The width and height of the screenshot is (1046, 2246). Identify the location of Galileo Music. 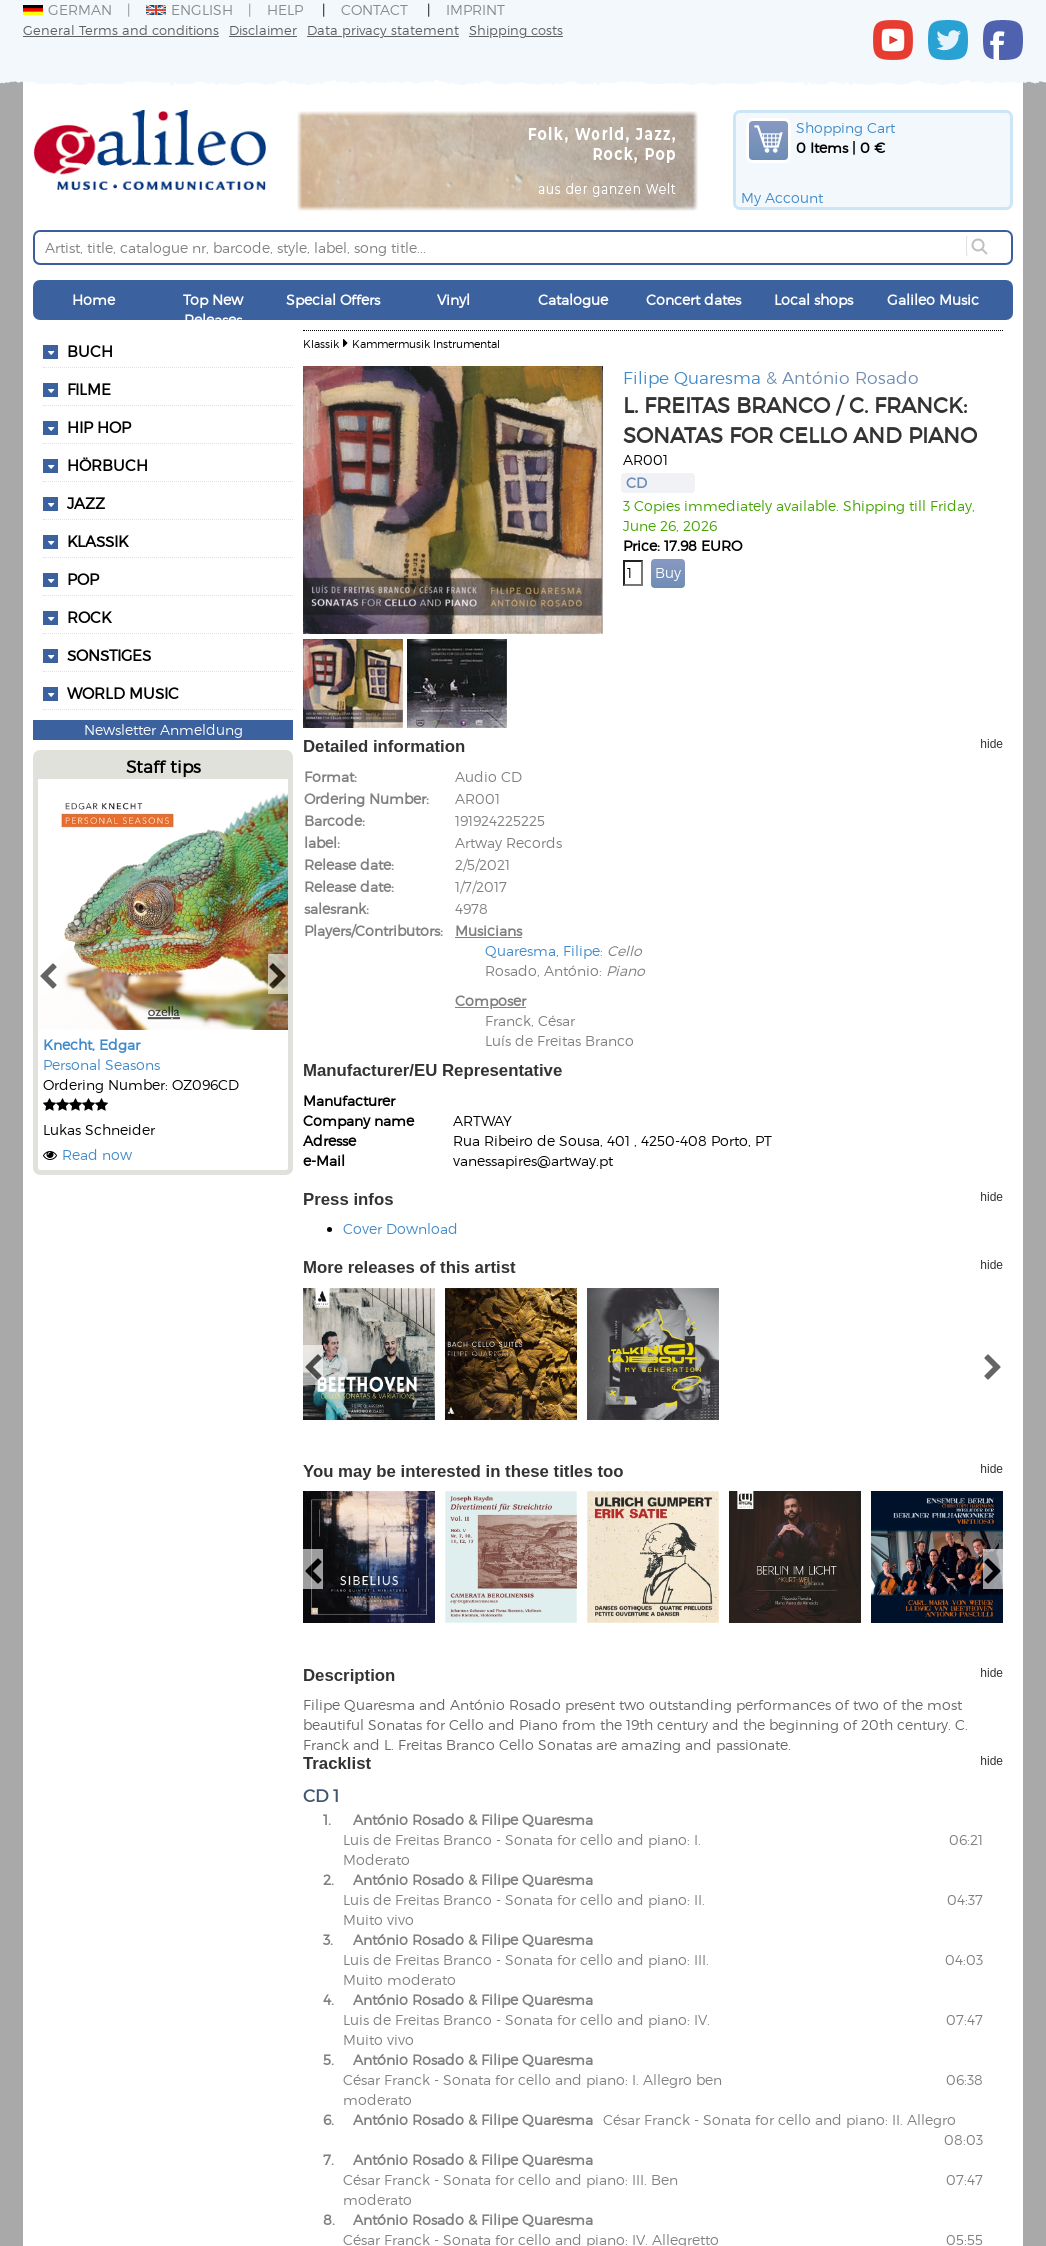
(933, 299).